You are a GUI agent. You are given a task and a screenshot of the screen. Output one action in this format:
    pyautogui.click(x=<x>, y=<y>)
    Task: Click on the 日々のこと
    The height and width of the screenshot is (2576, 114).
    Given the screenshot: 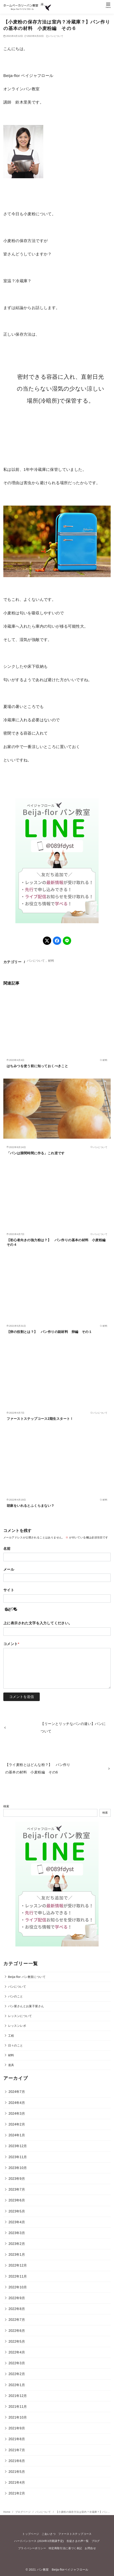 What is the action you would take?
    pyautogui.click(x=15, y=2045)
    